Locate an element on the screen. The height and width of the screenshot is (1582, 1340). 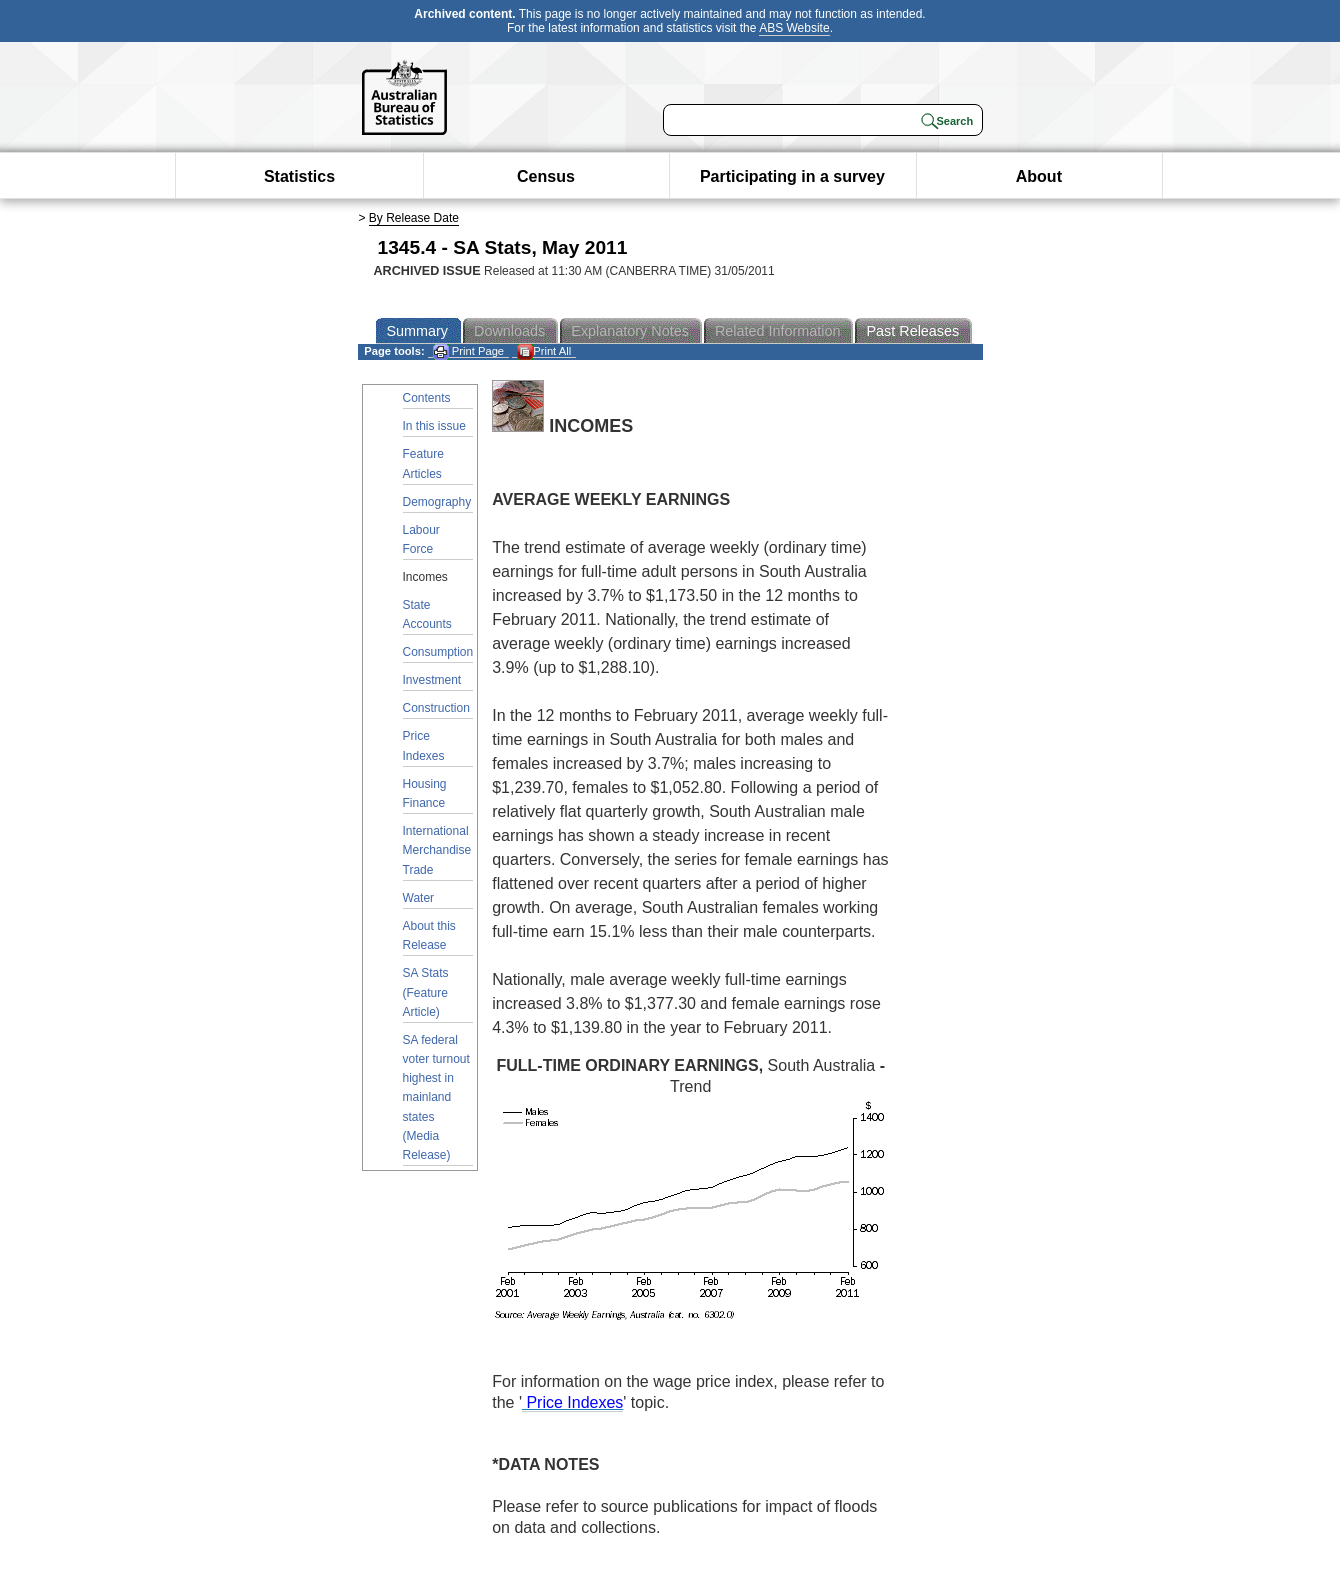
International Merchandise Trade is located at coordinates (437, 850).